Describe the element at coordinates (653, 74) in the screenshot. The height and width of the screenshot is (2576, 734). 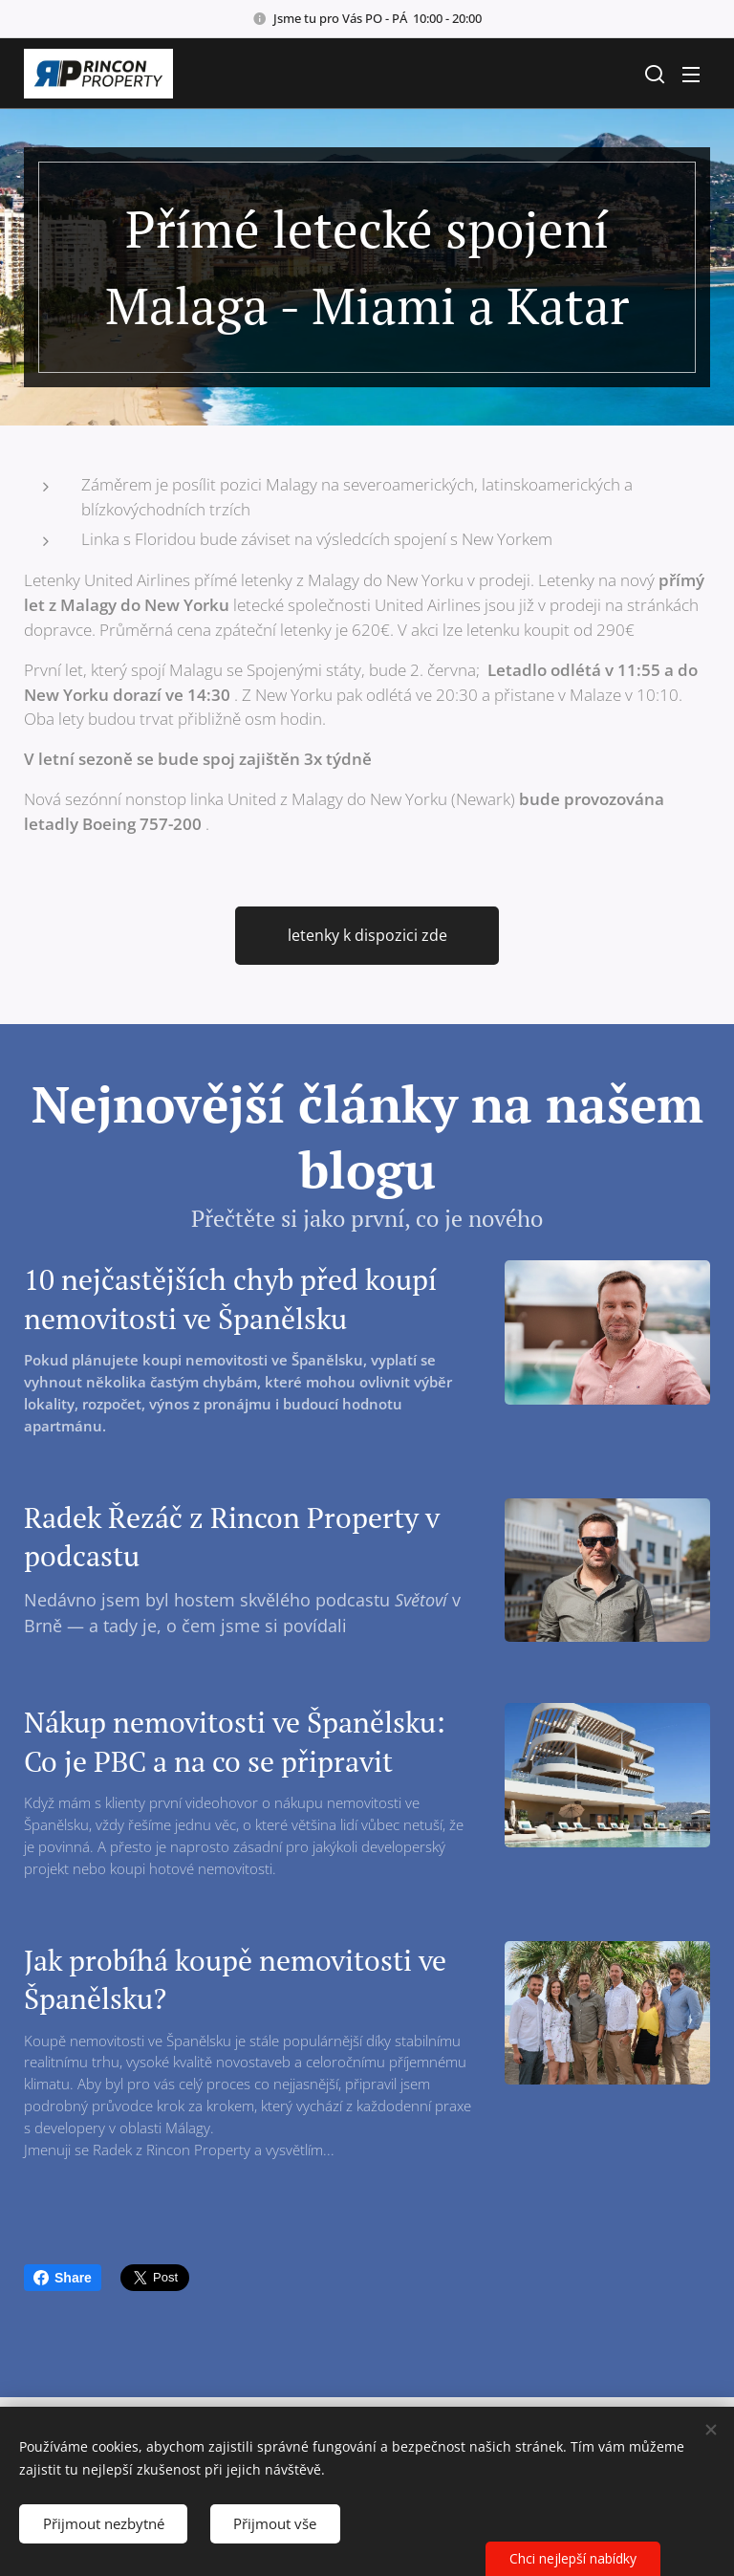
I see `[button]` at that location.